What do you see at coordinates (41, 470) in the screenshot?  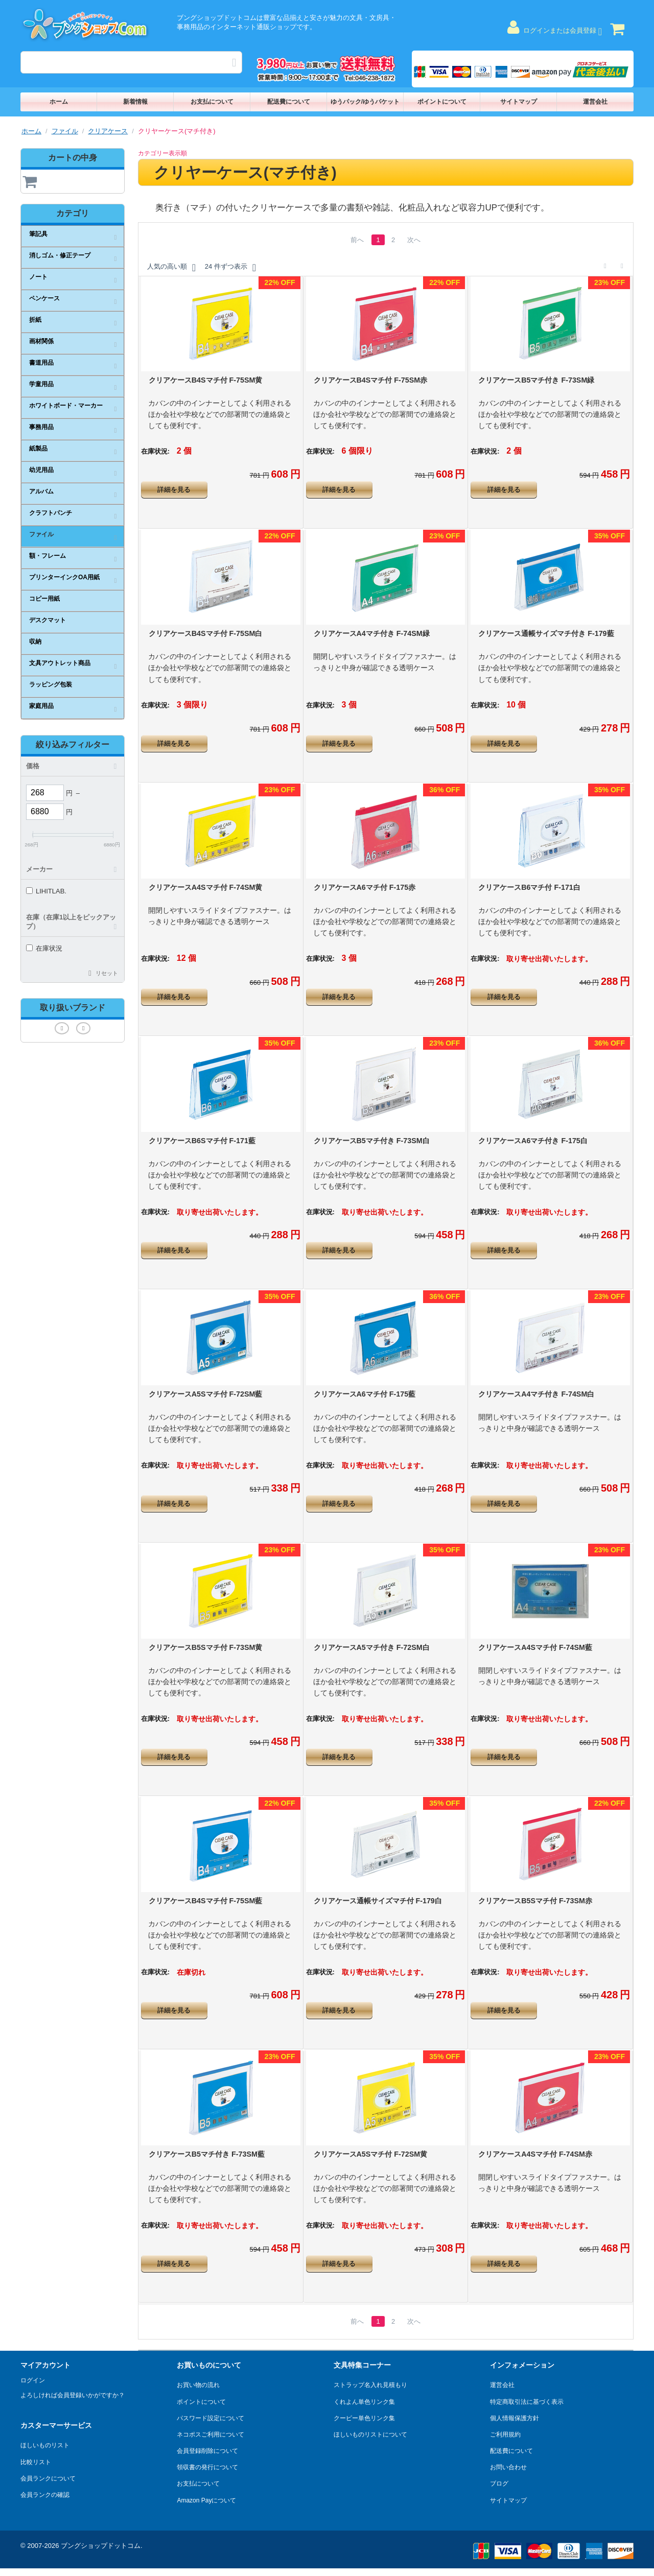 I see `幼児用品` at bounding box center [41, 470].